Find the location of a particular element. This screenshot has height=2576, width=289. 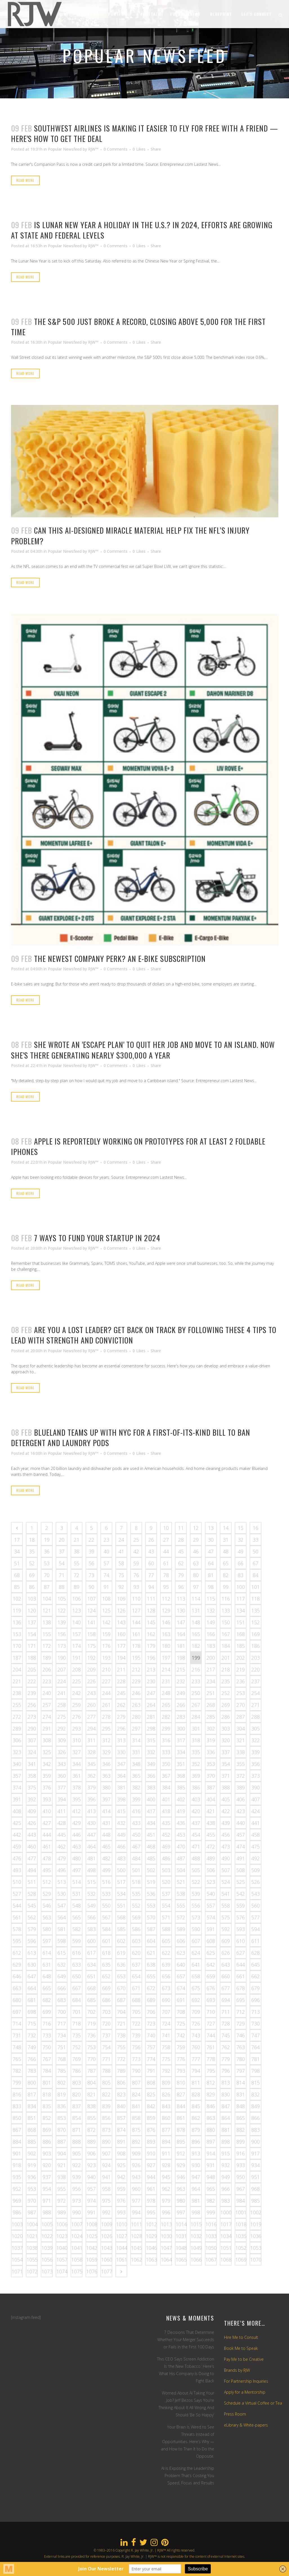

603 is located at coordinates (136, 1941).